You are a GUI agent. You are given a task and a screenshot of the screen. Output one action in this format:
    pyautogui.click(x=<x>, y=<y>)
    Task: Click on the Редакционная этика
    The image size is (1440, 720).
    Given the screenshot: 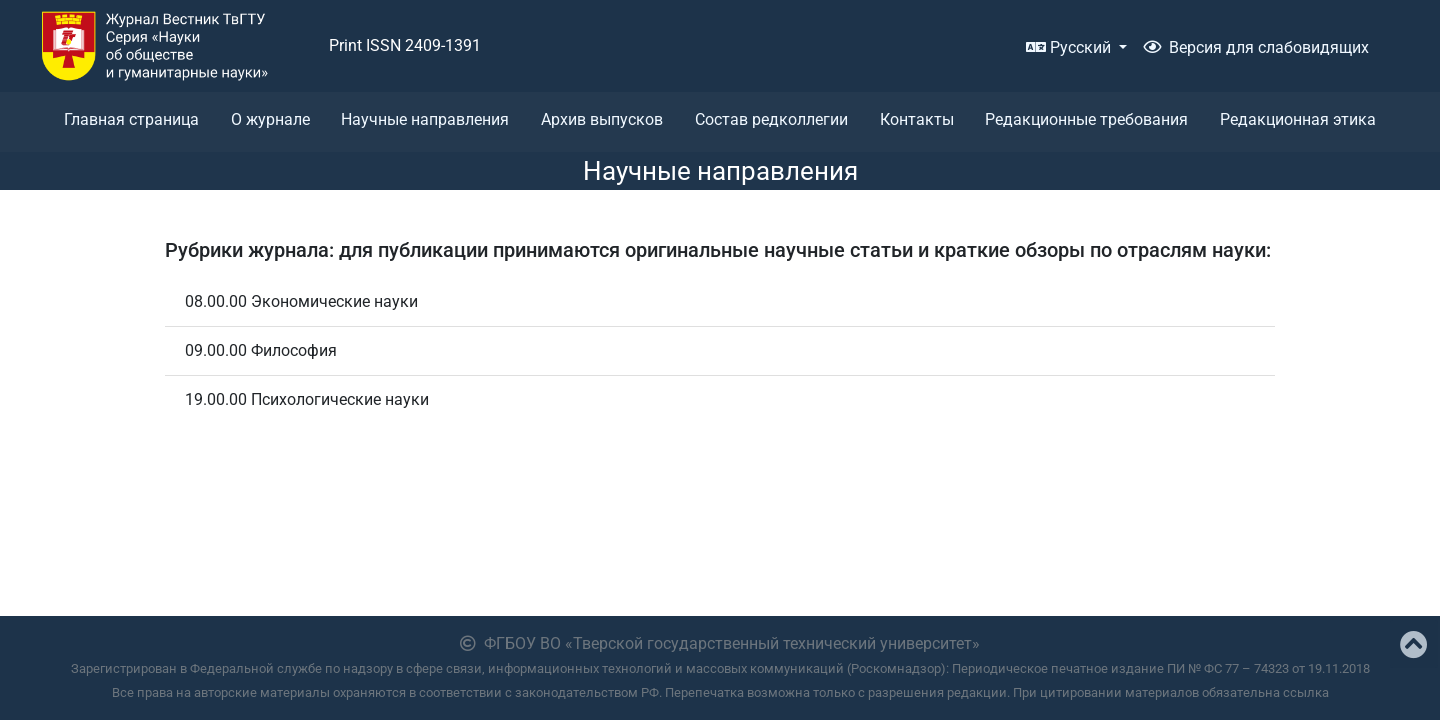 What is the action you would take?
    pyautogui.click(x=1298, y=119)
    